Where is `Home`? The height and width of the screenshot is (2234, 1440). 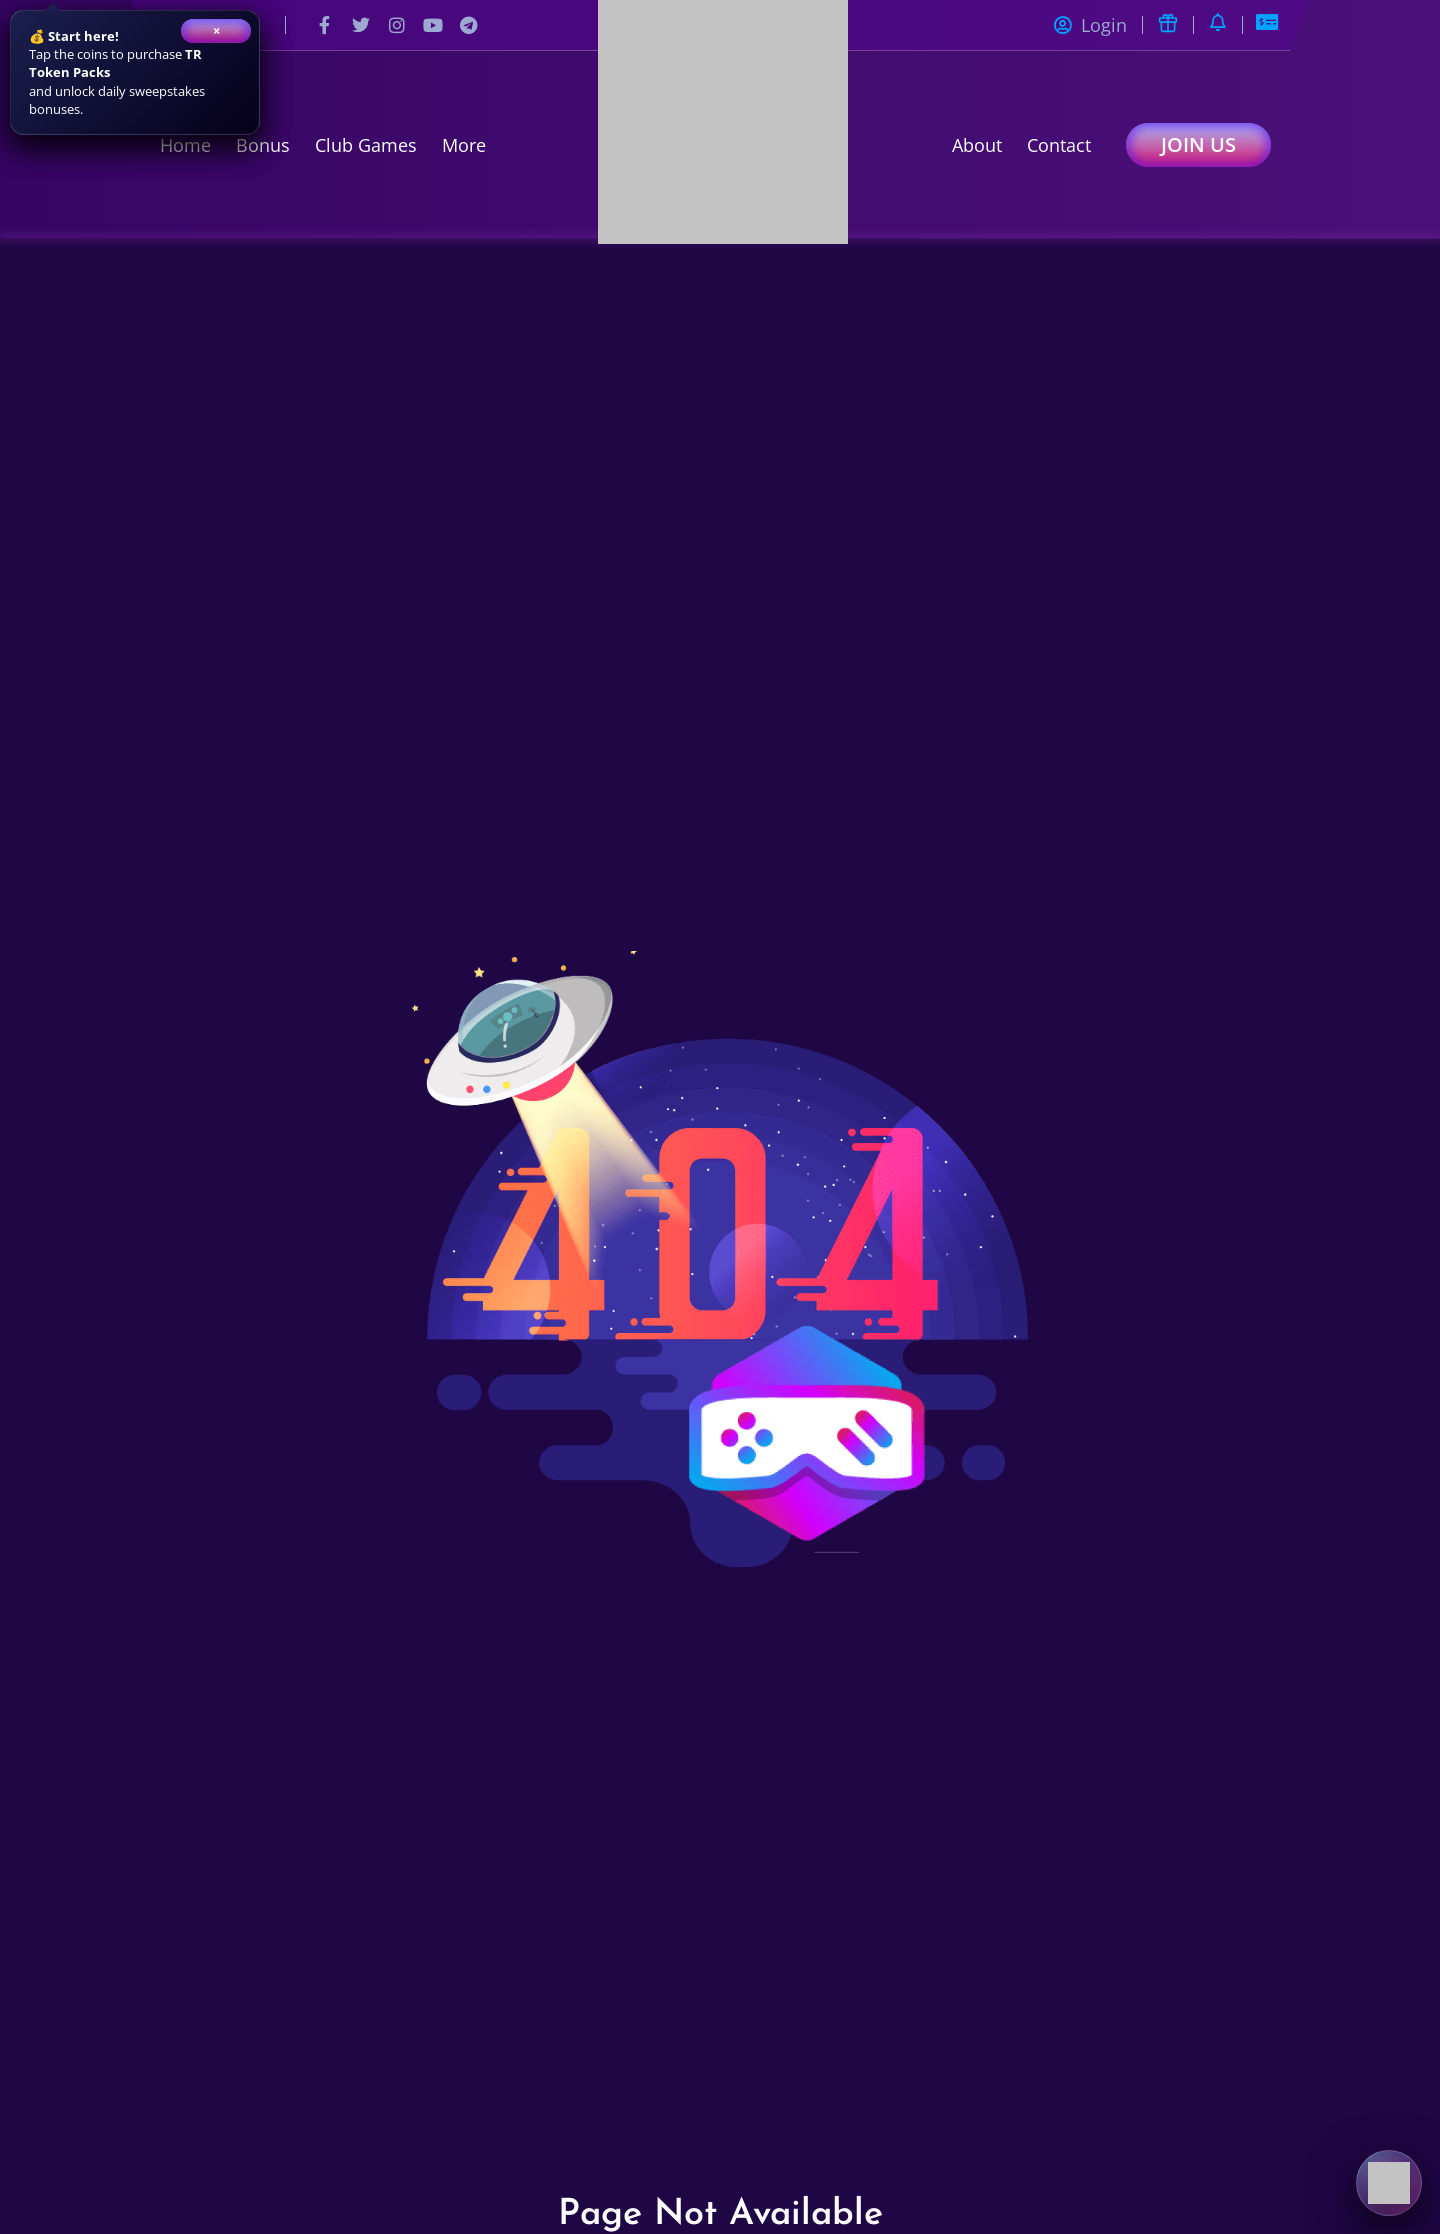 Home is located at coordinates (185, 145).